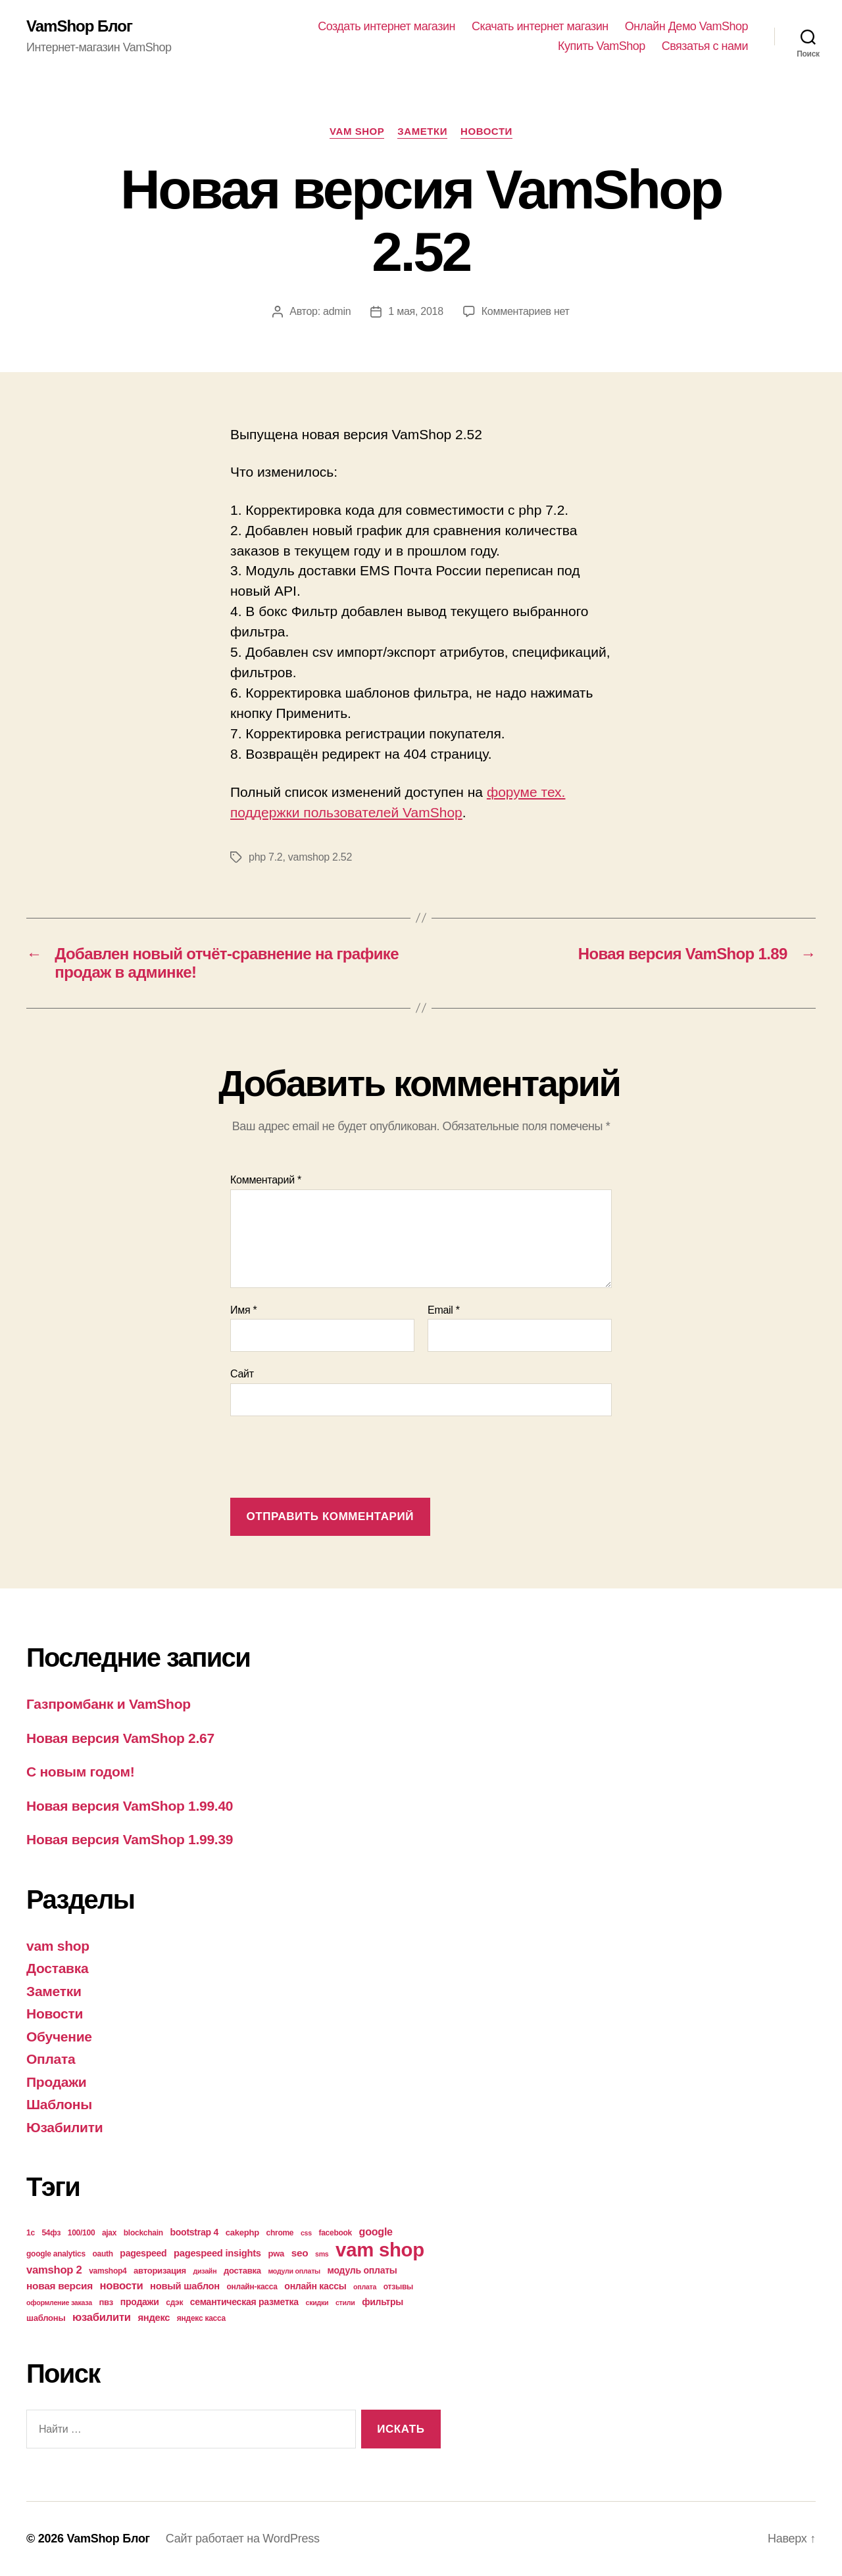 This screenshot has width=842, height=2576. Describe the element at coordinates (106, 2302) in the screenshot. I see `пвз [пвз (5 элементов)]` at that location.